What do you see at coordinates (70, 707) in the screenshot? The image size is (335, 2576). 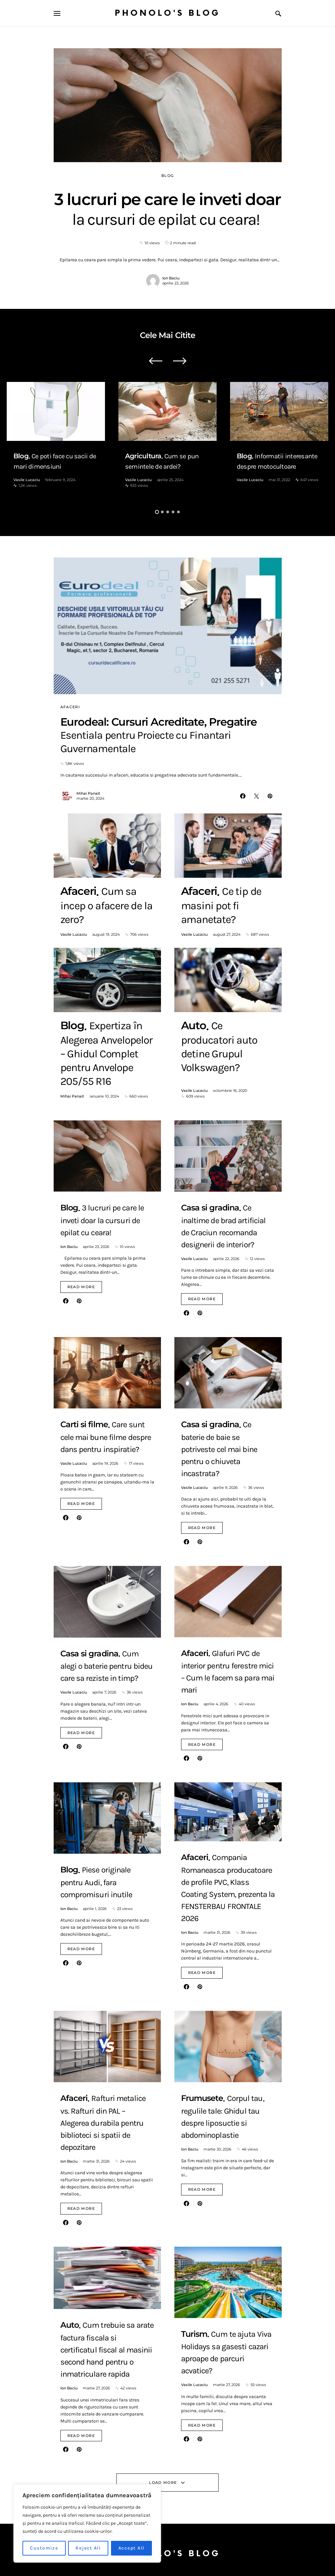 I see `Afaceri` at bounding box center [70, 707].